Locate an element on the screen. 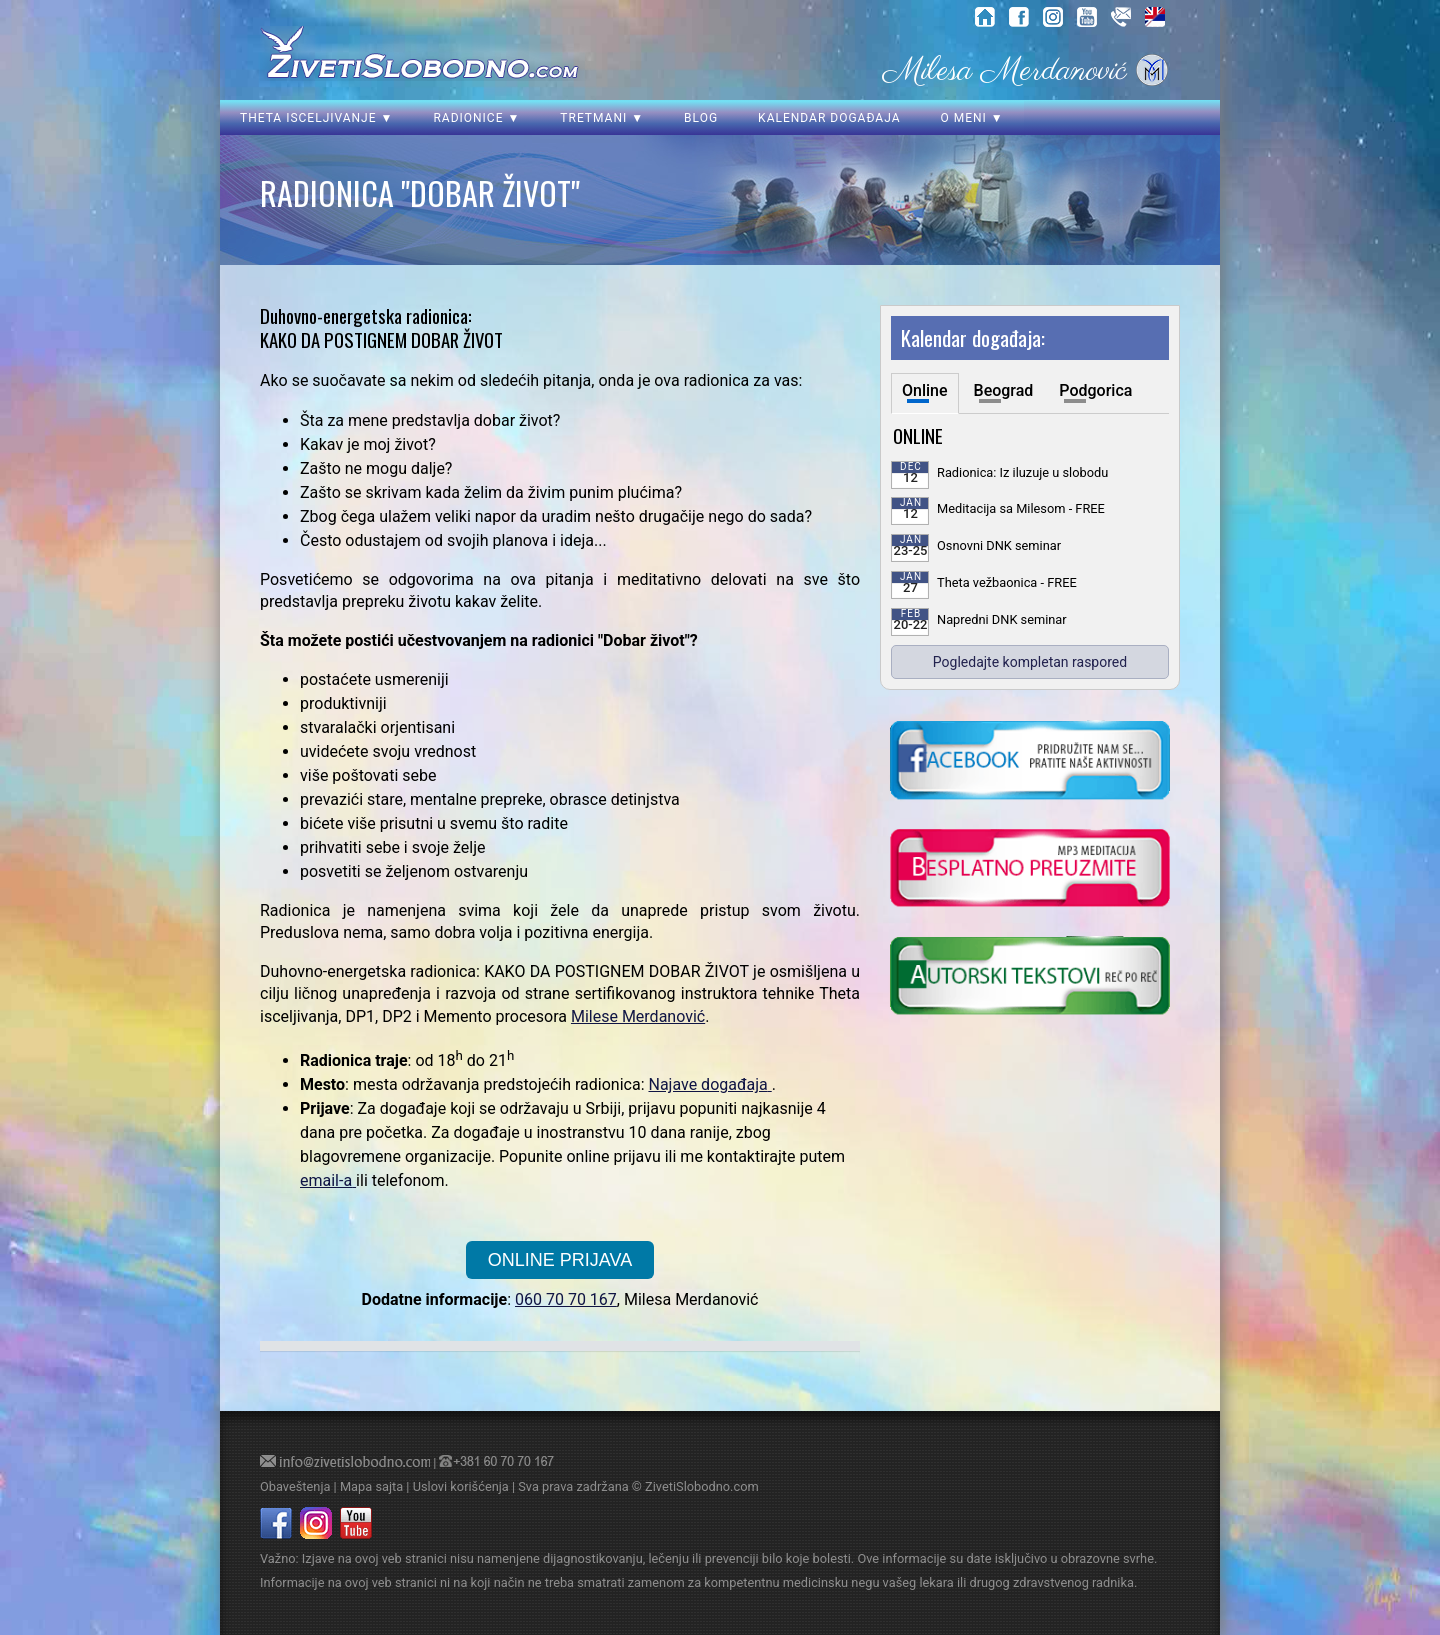 The width and height of the screenshot is (1440, 1635). Beograd is located at coordinates (1004, 390).